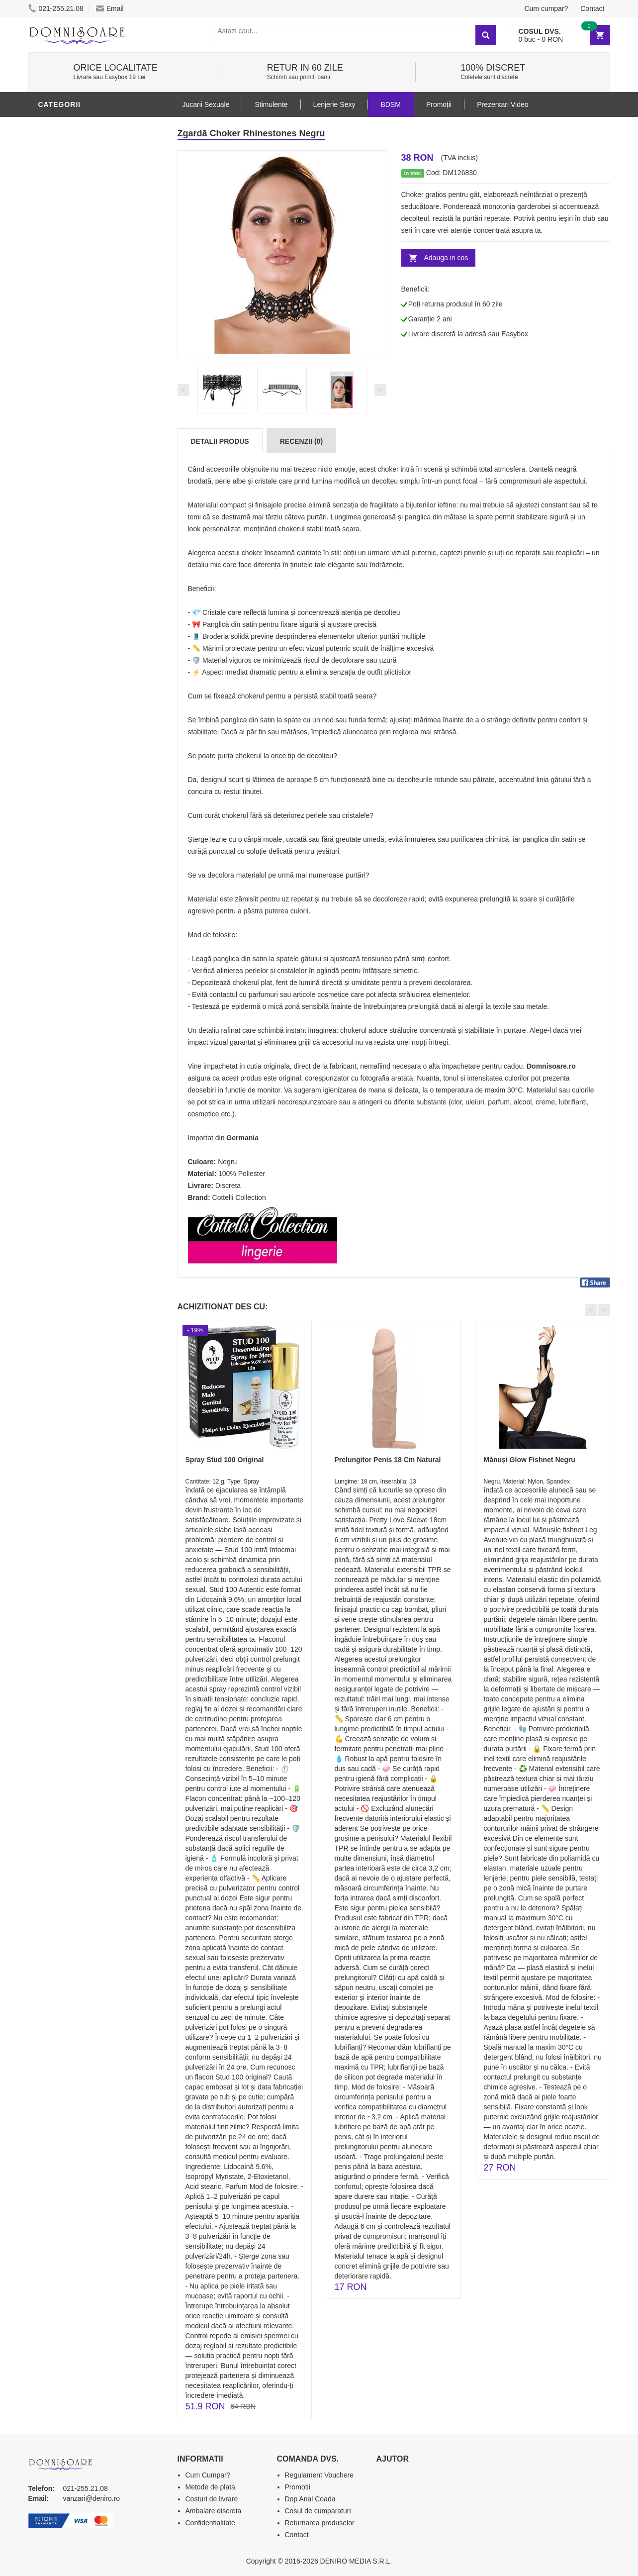 Image resolution: width=638 pixels, height=2576 pixels. I want to click on Contact, so click(592, 8).